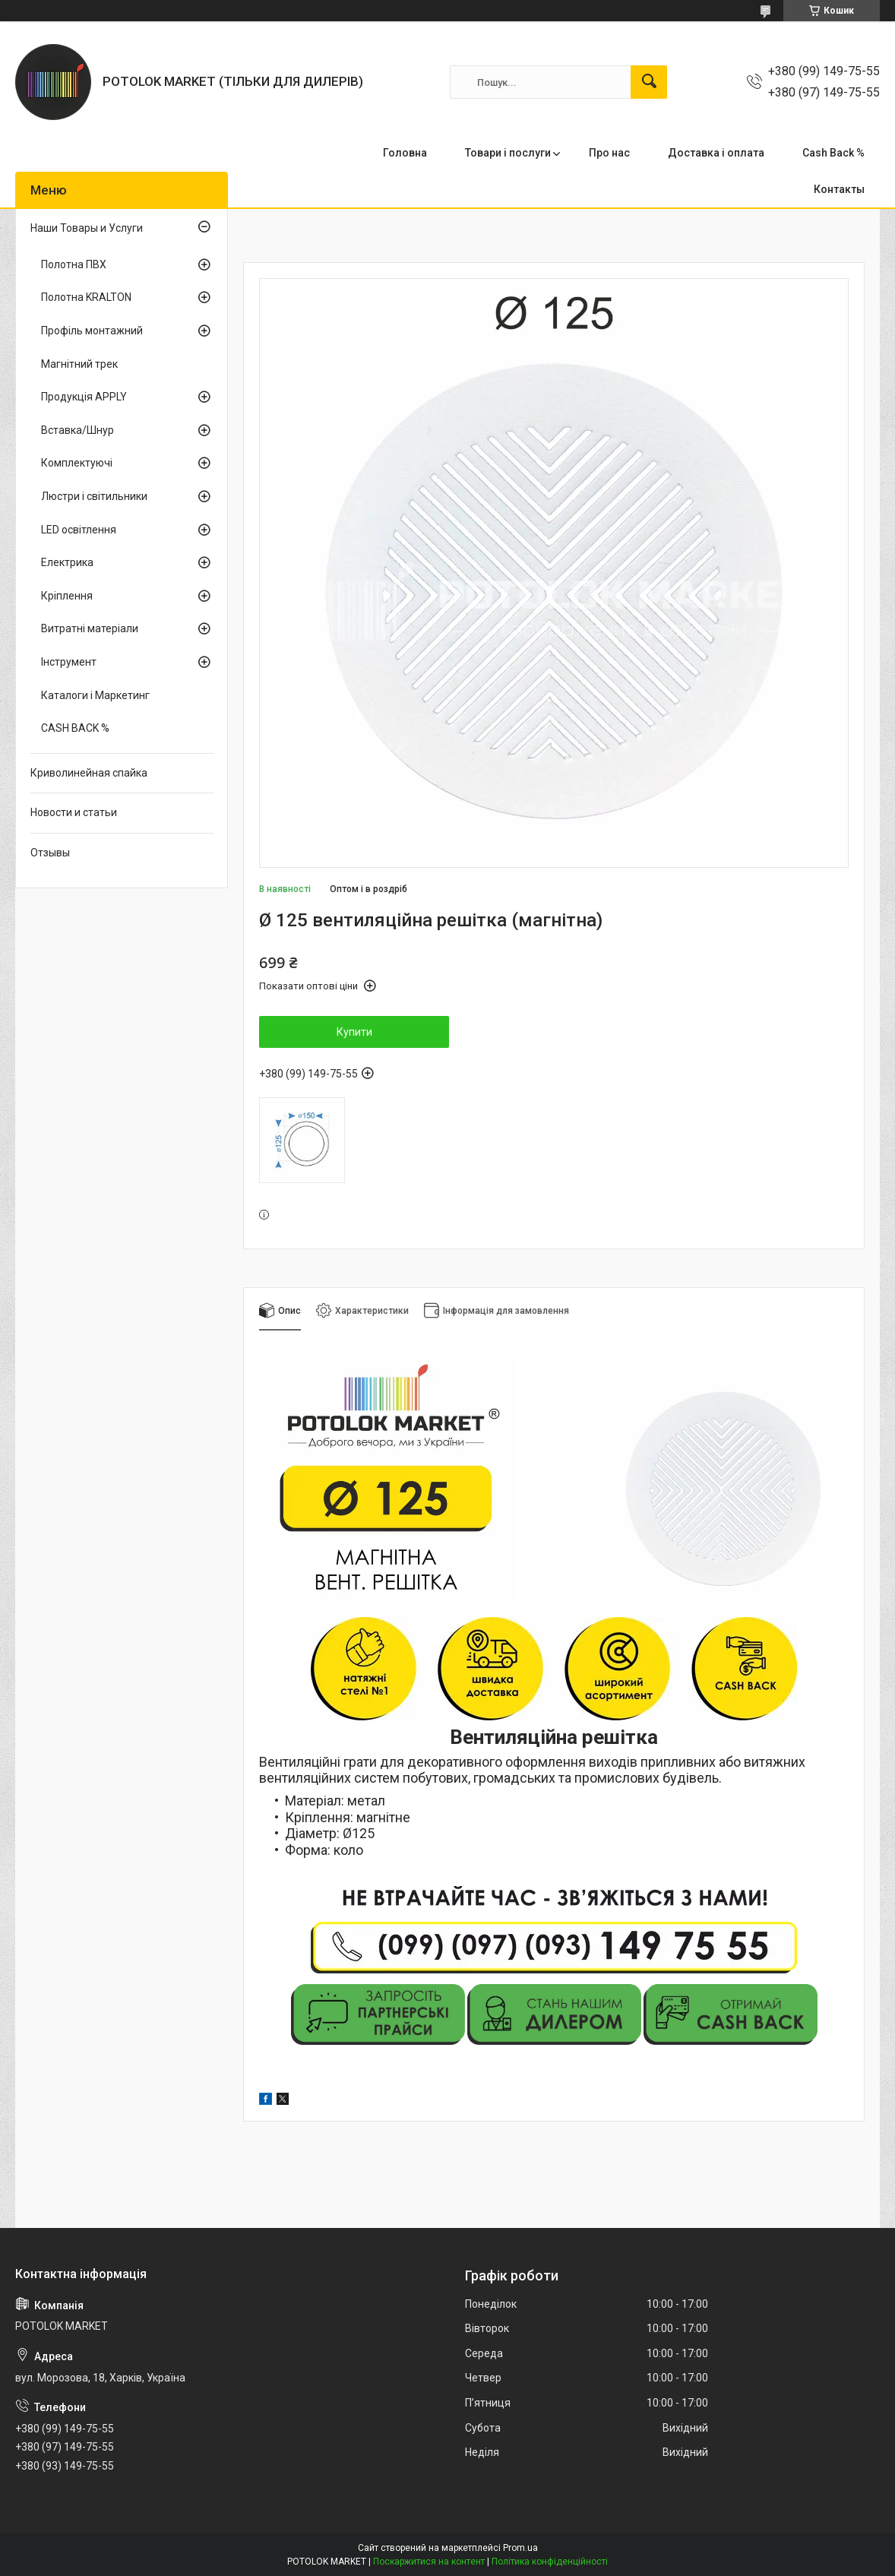  Describe the element at coordinates (520, 2548) in the screenshot. I see `Prom.ua` at that location.